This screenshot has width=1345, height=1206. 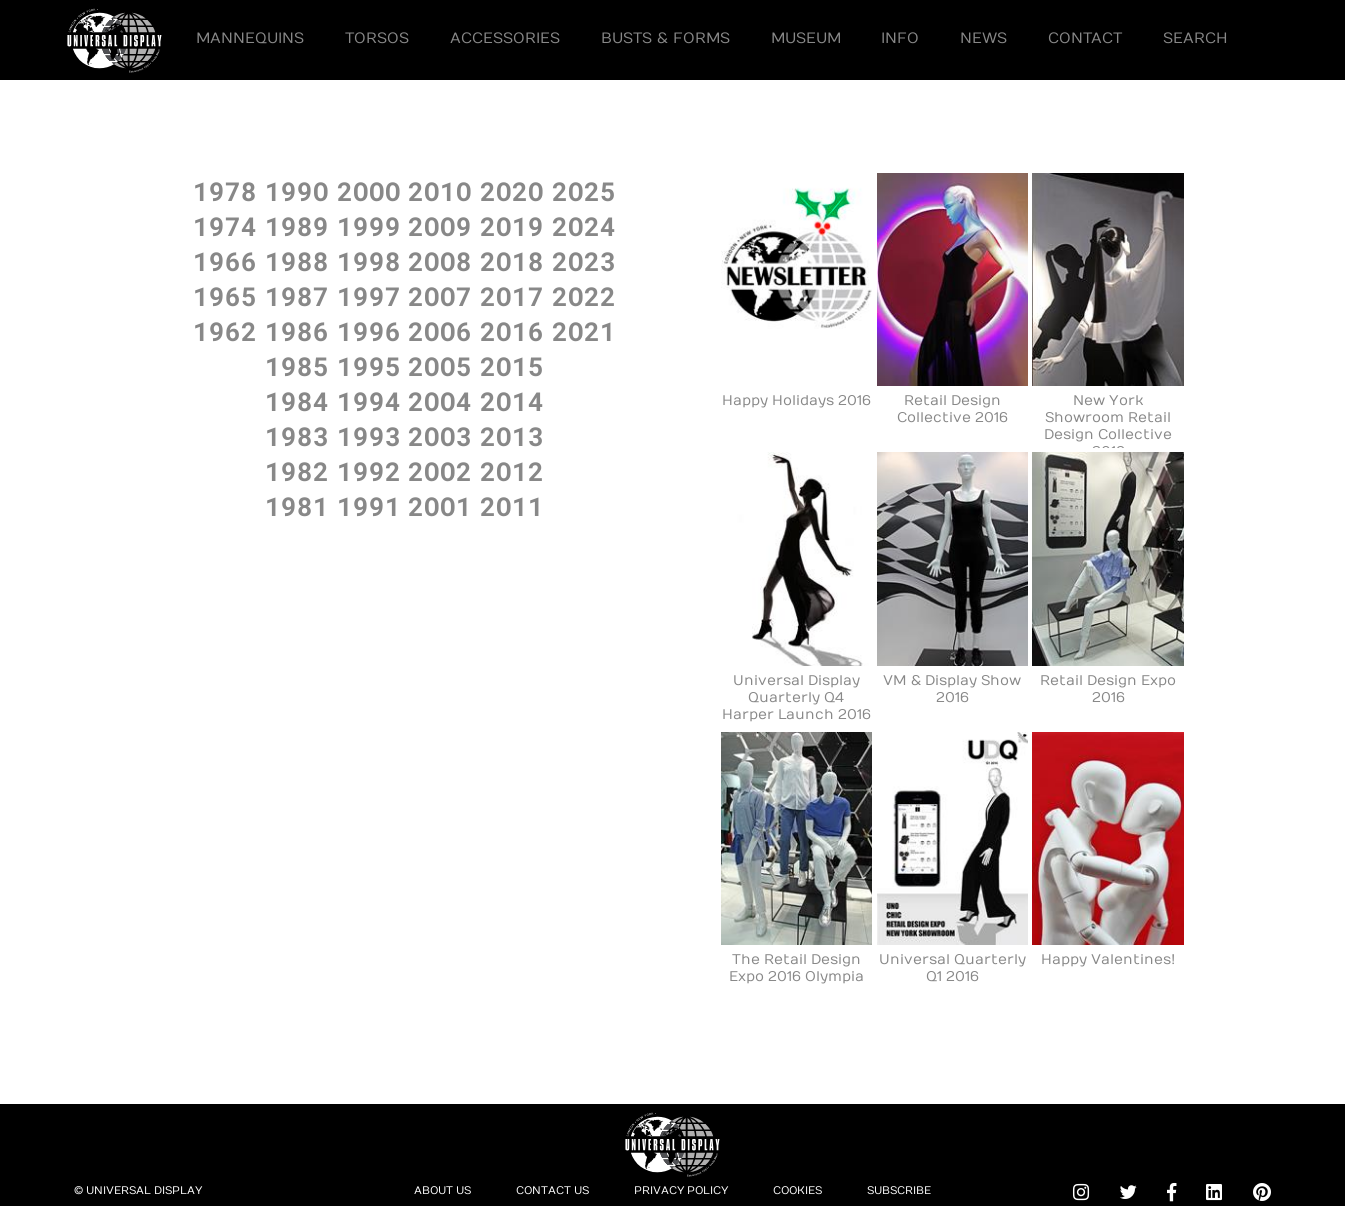 What do you see at coordinates (377, 38) in the screenshot?
I see `Torsos` at bounding box center [377, 38].